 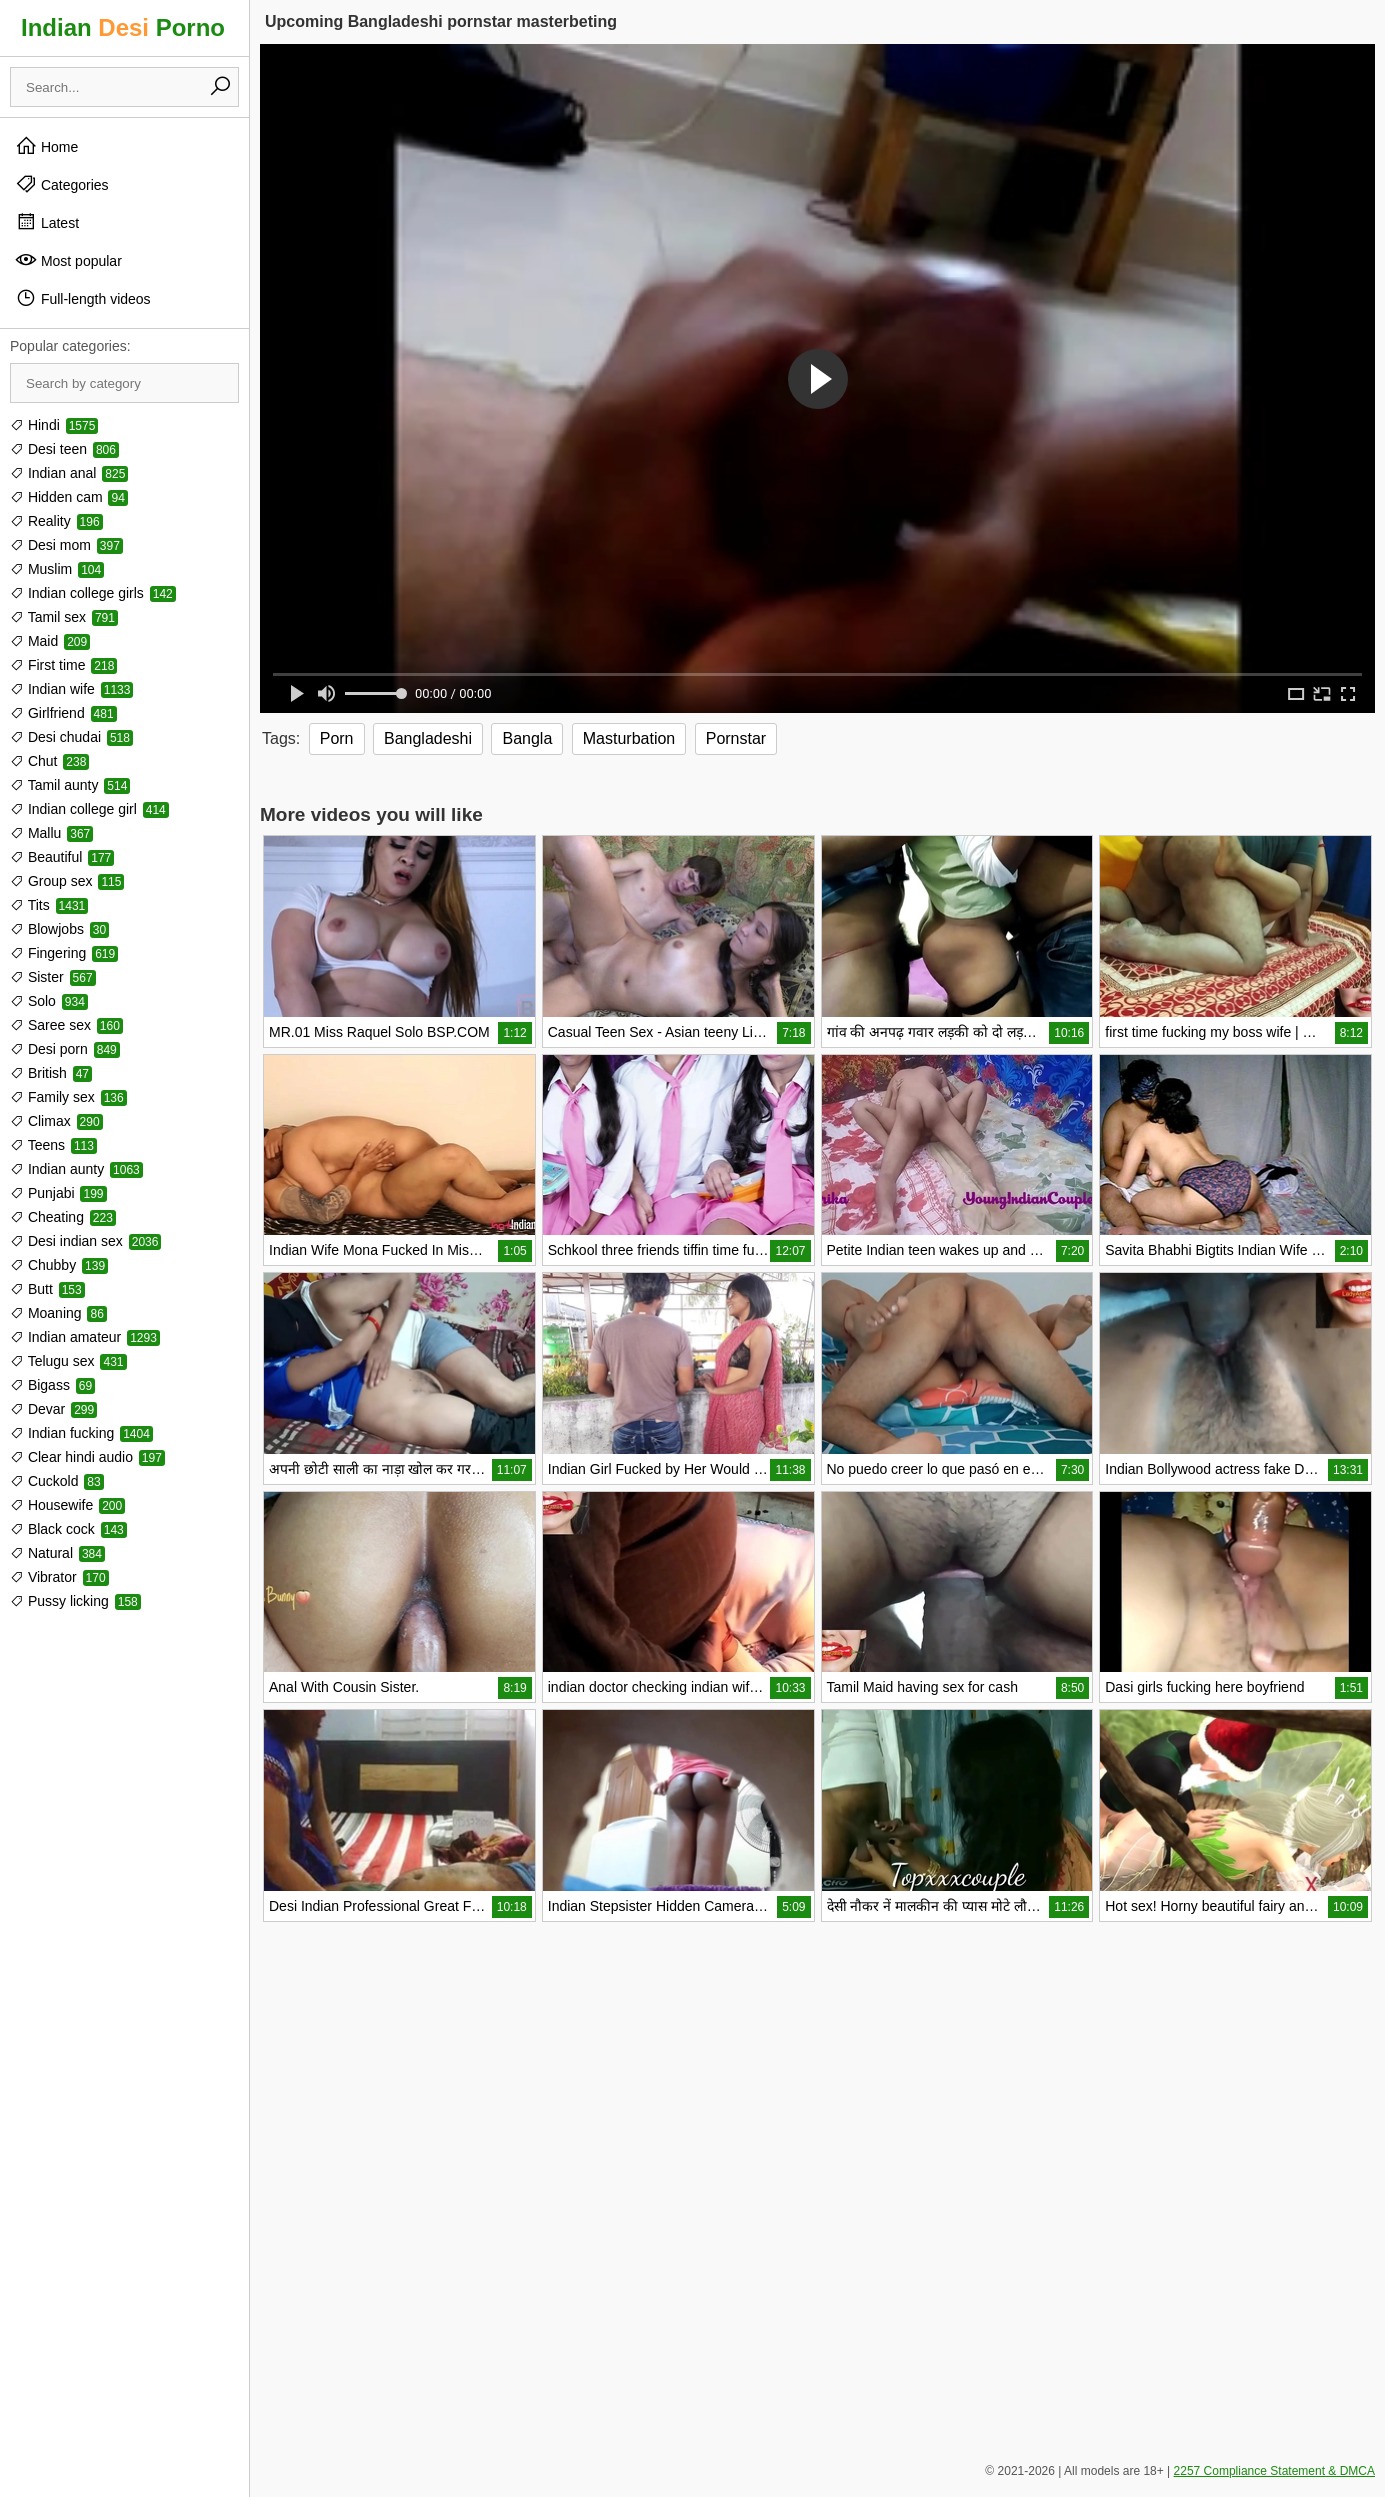 What do you see at coordinates (59, 1577) in the screenshot?
I see `Vibrator` at bounding box center [59, 1577].